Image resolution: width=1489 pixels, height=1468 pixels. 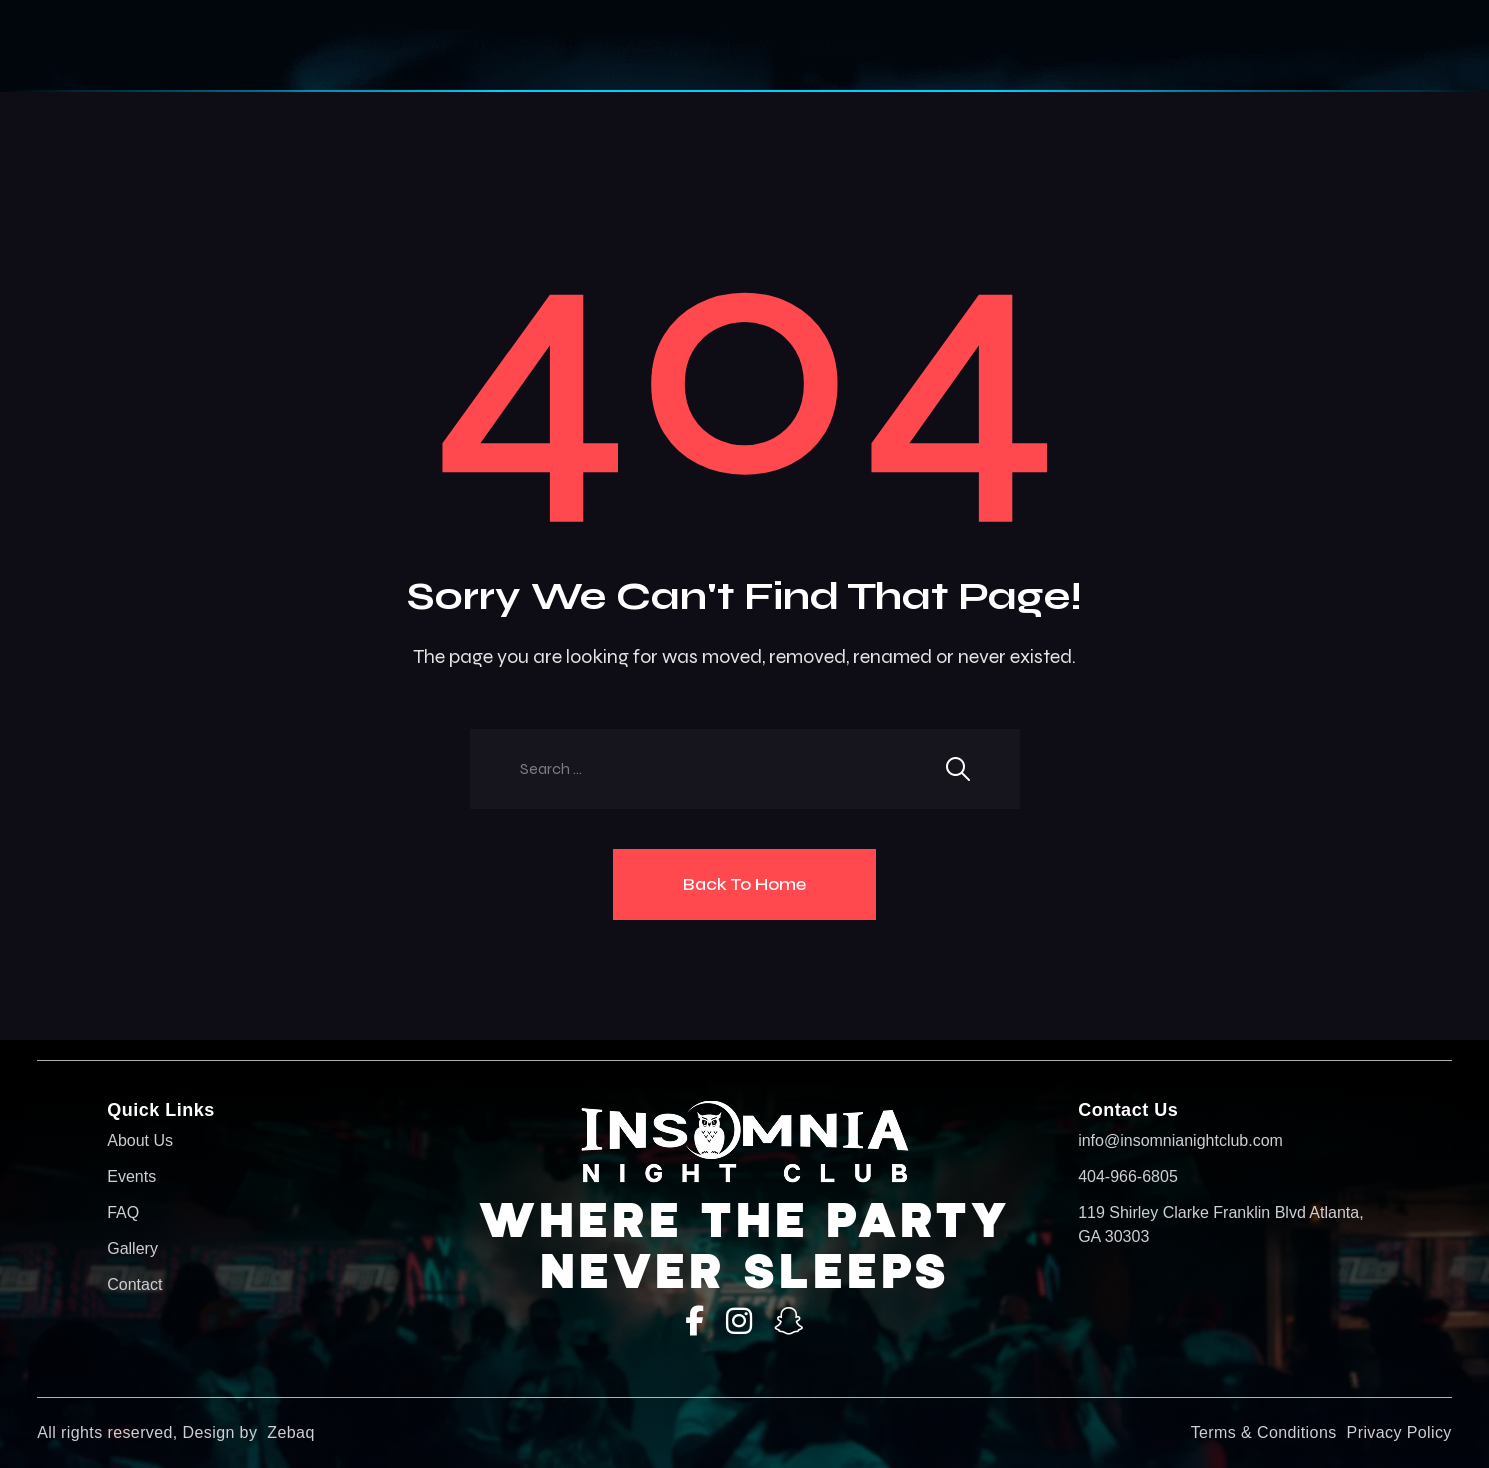 I want to click on Back To Home, so click(x=744, y=884).